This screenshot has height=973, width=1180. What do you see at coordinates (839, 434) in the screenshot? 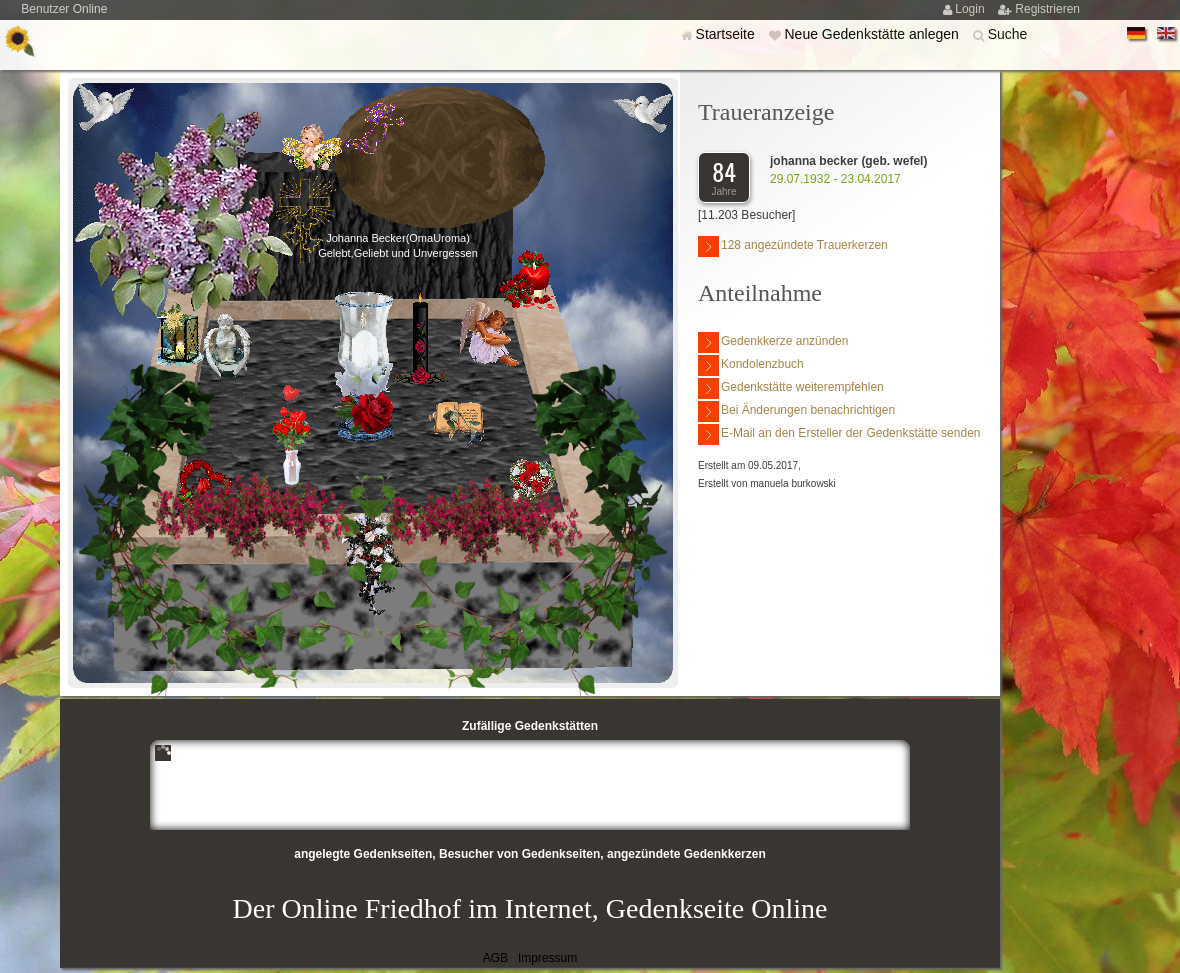
I see `E-Mail an den Ersteller der Gedenkstätte senden` at bounding box center [839, 434].